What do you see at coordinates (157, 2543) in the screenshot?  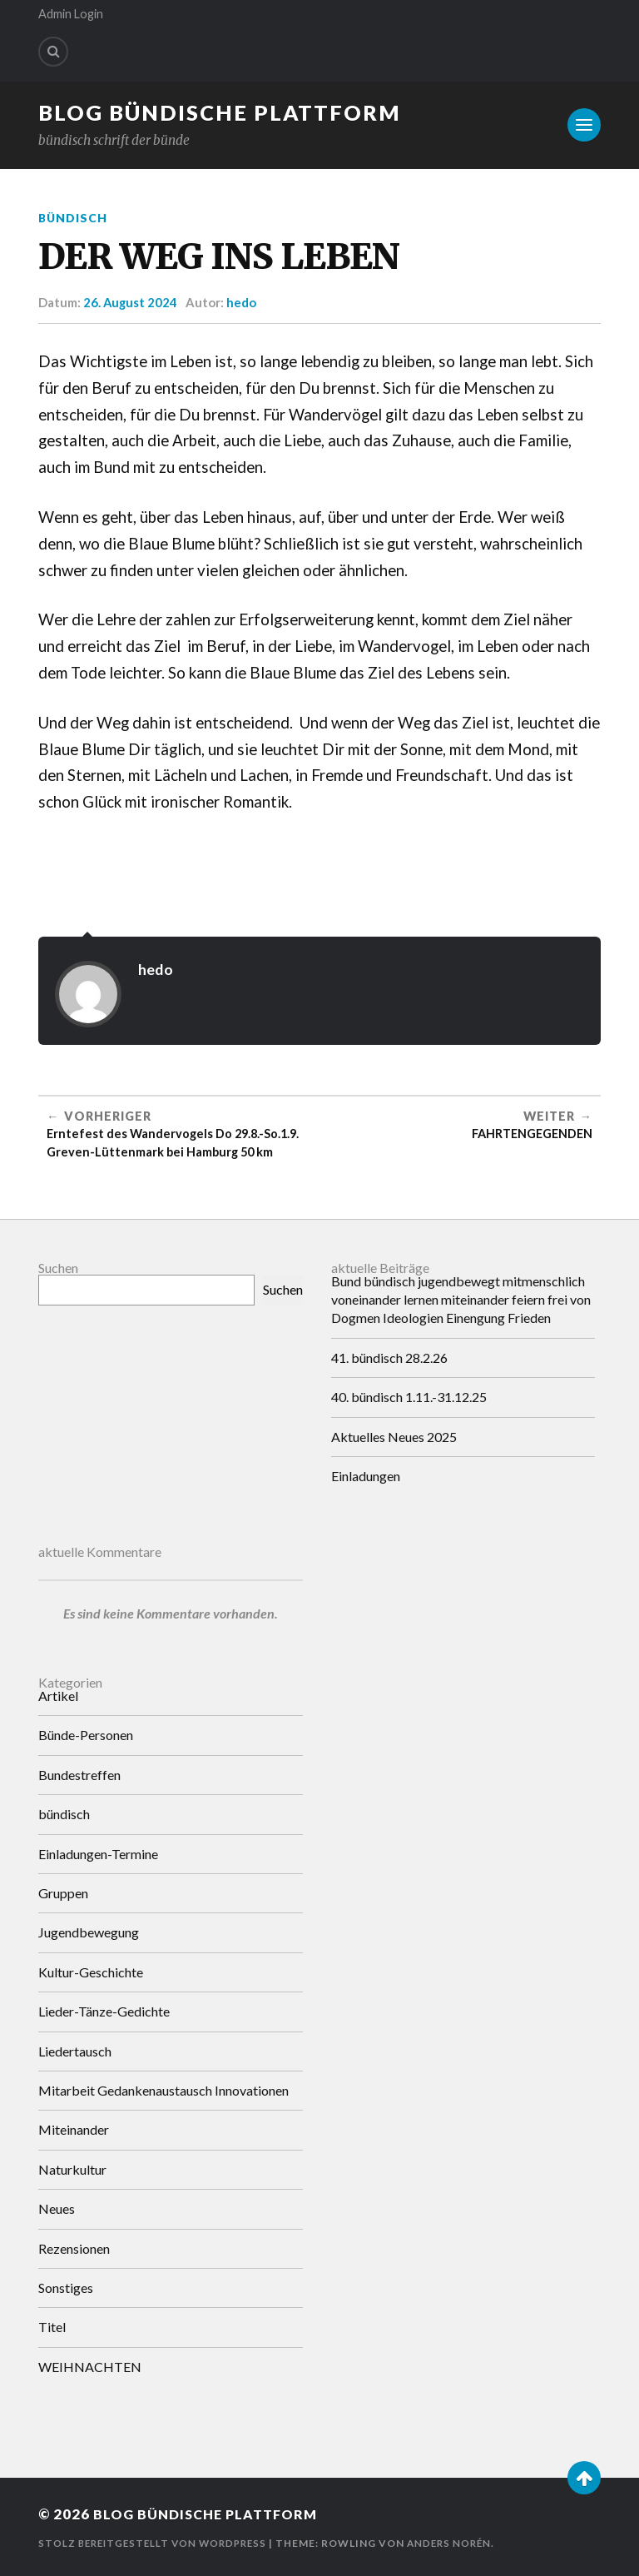 I see `Stolz bereitgestellt von WordPress` at bounding box center [157, 2543].